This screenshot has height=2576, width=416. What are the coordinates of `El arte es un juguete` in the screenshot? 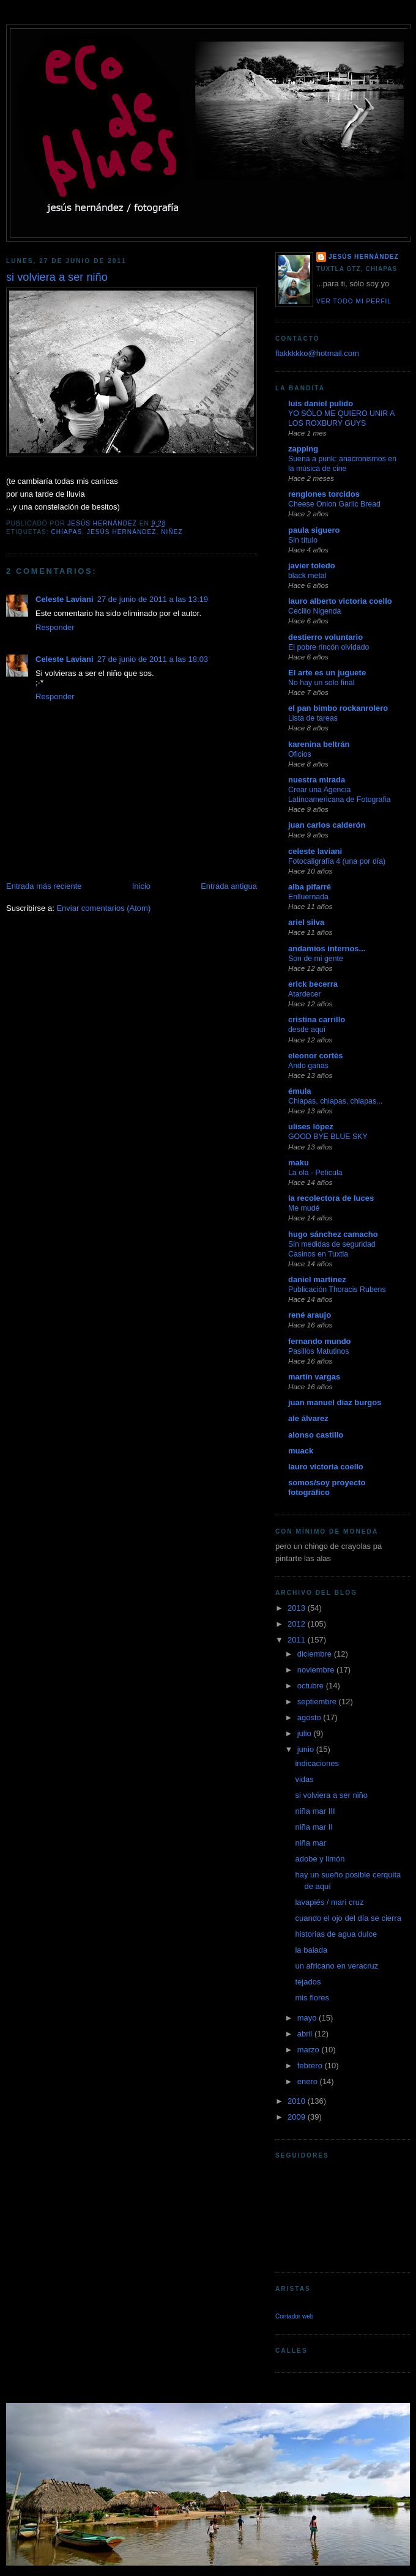 It's located at (327, 672).